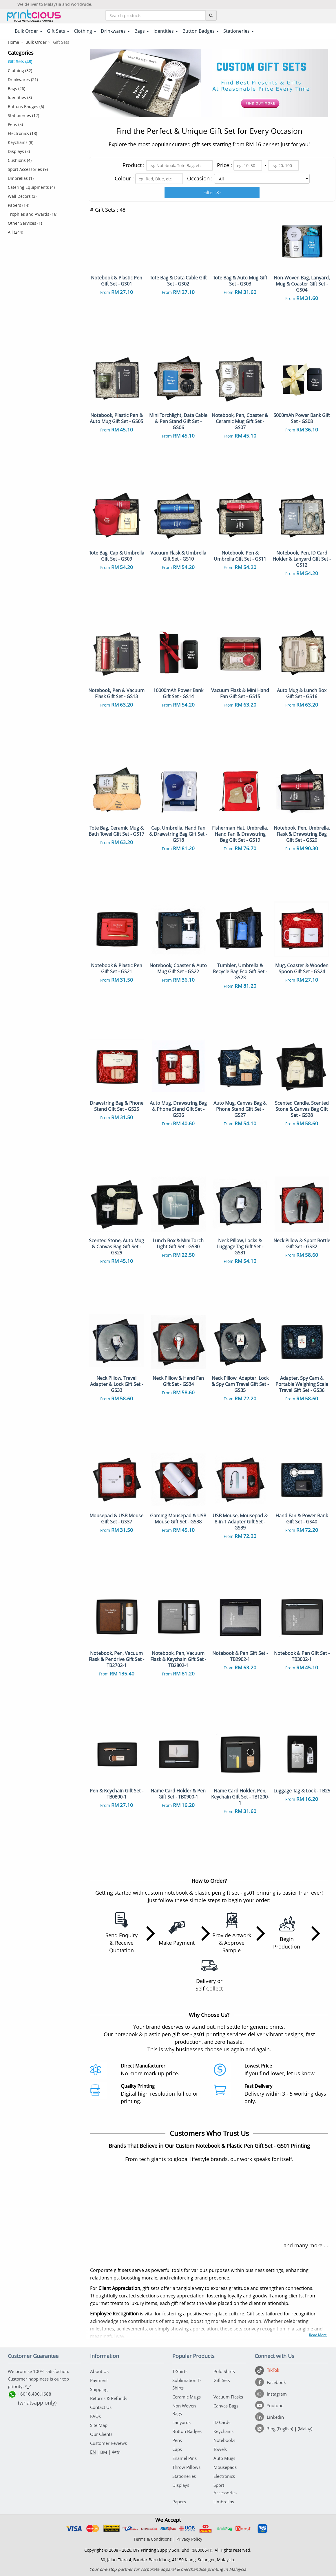  I want to click on T-Shirts, so click(179, 2371).